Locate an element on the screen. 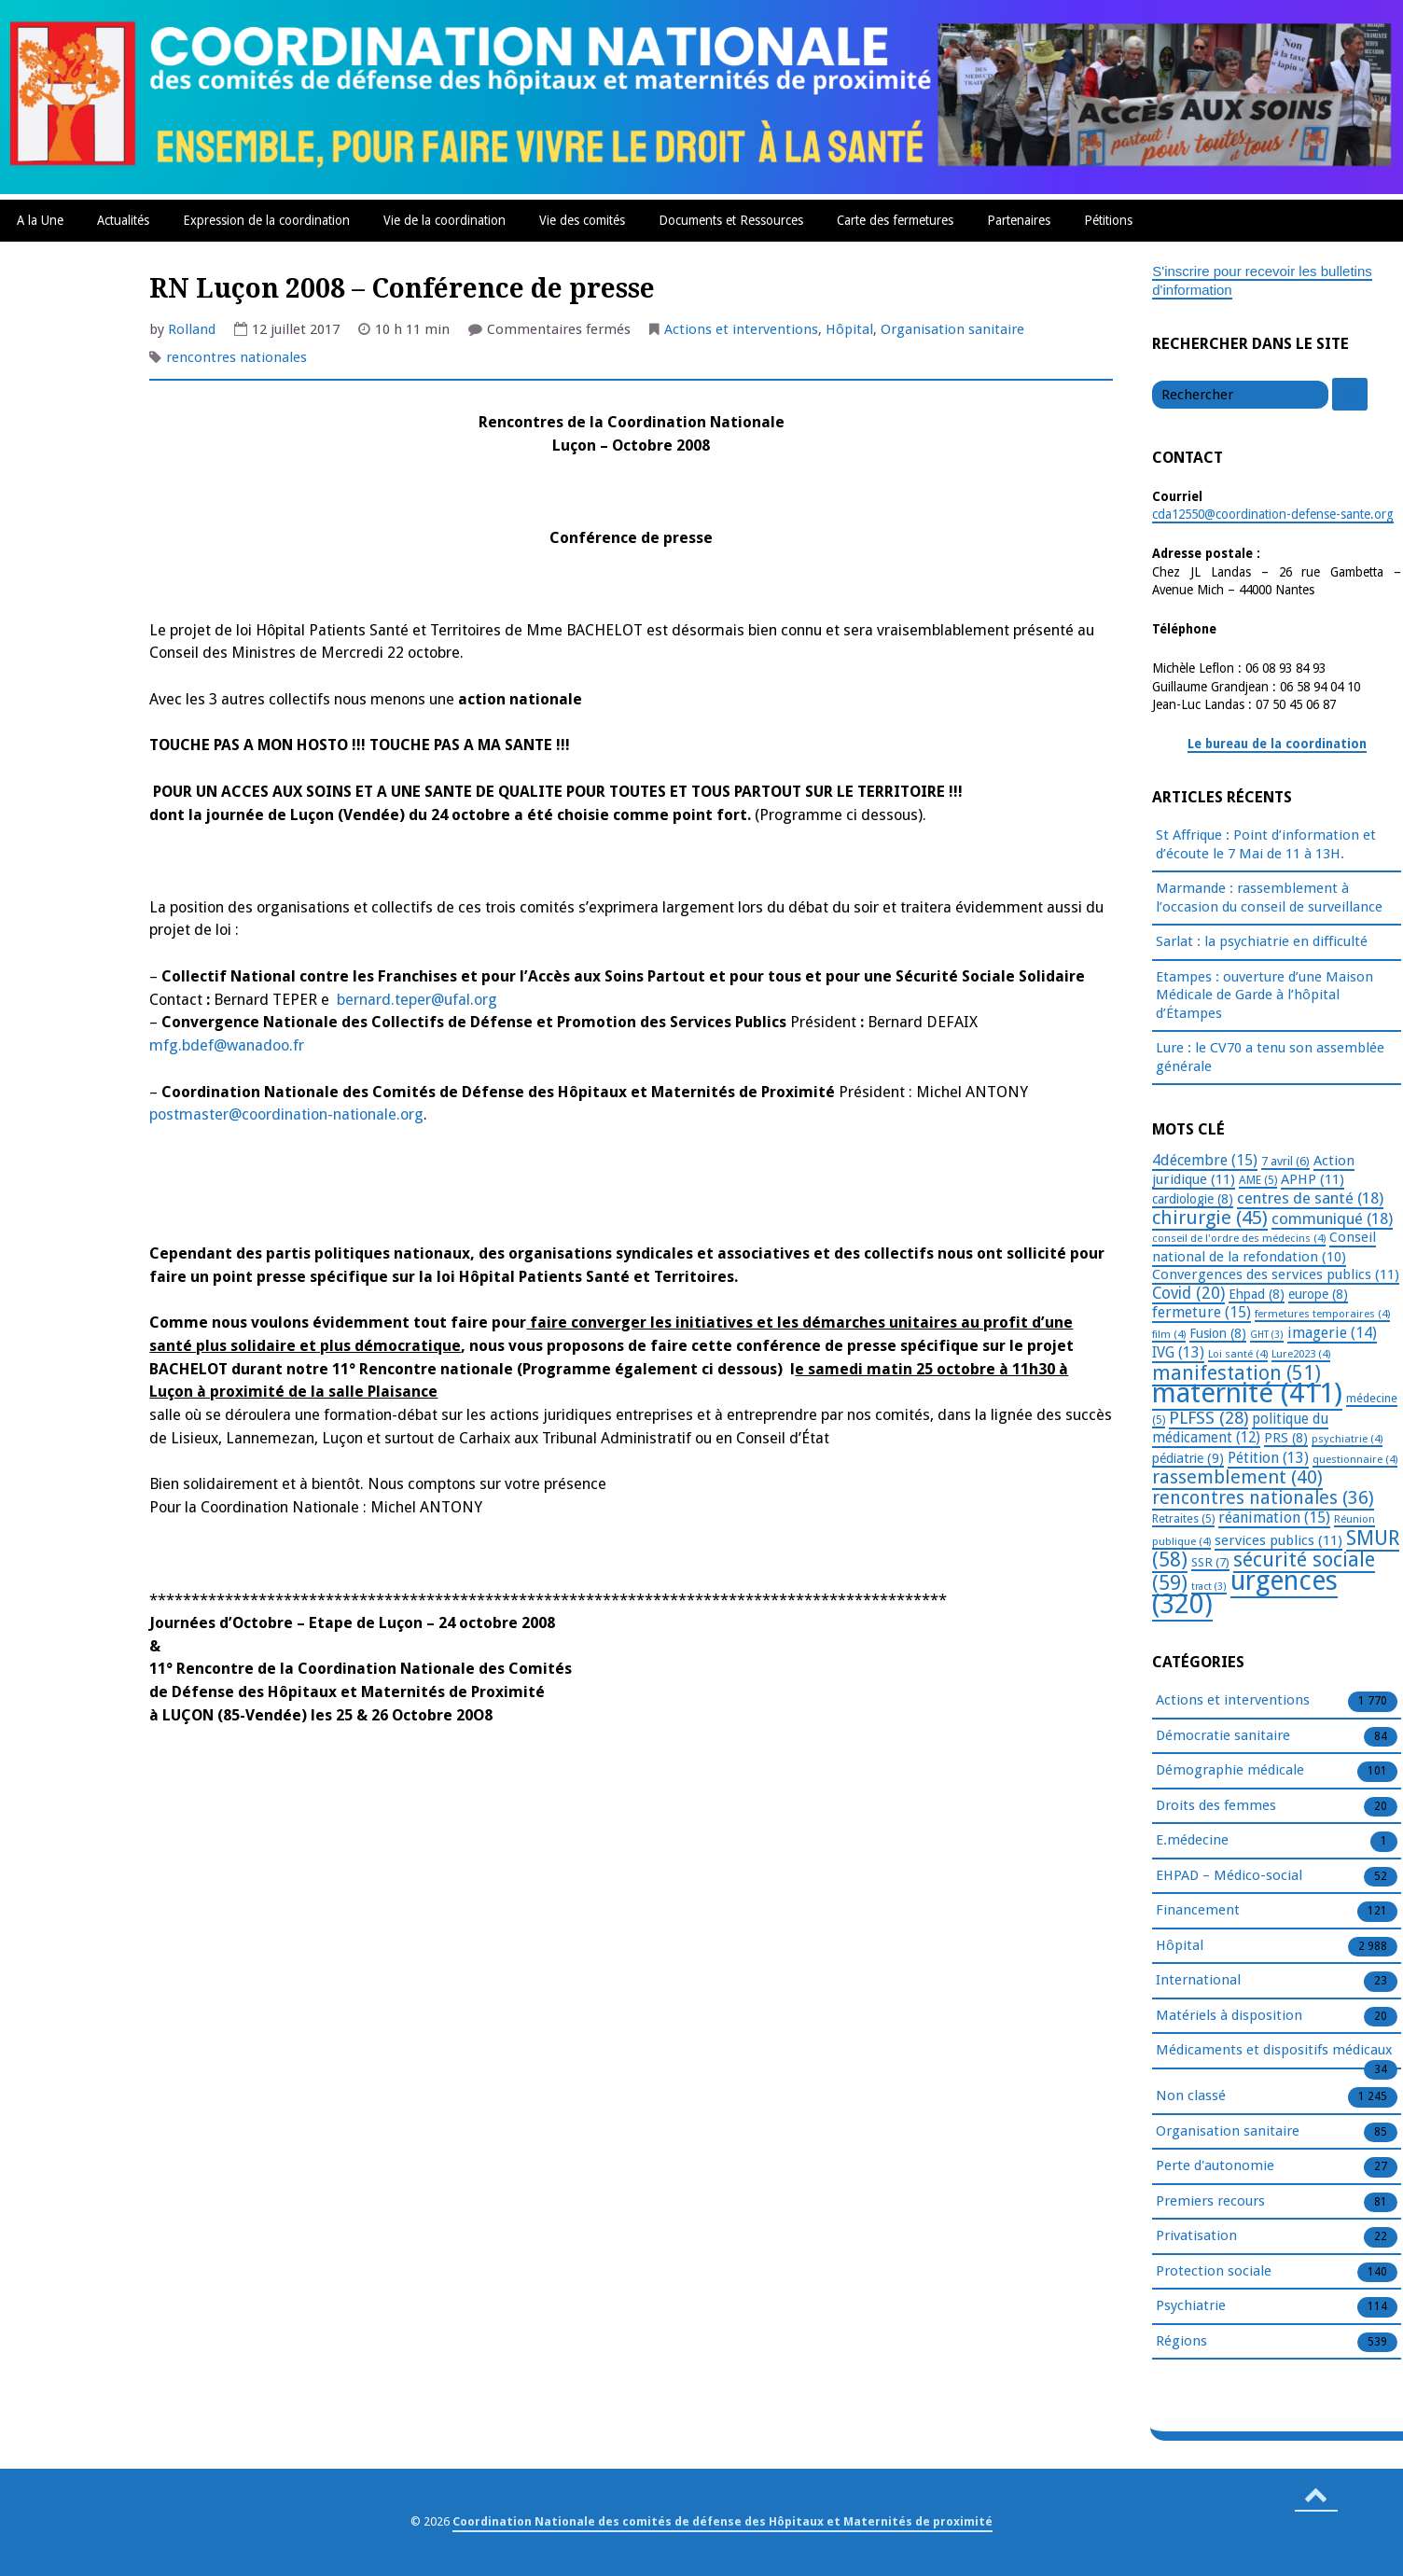 The width and height of the screenshot is (1403, 2576). Non classé is located at coordinates (1191, 2096).